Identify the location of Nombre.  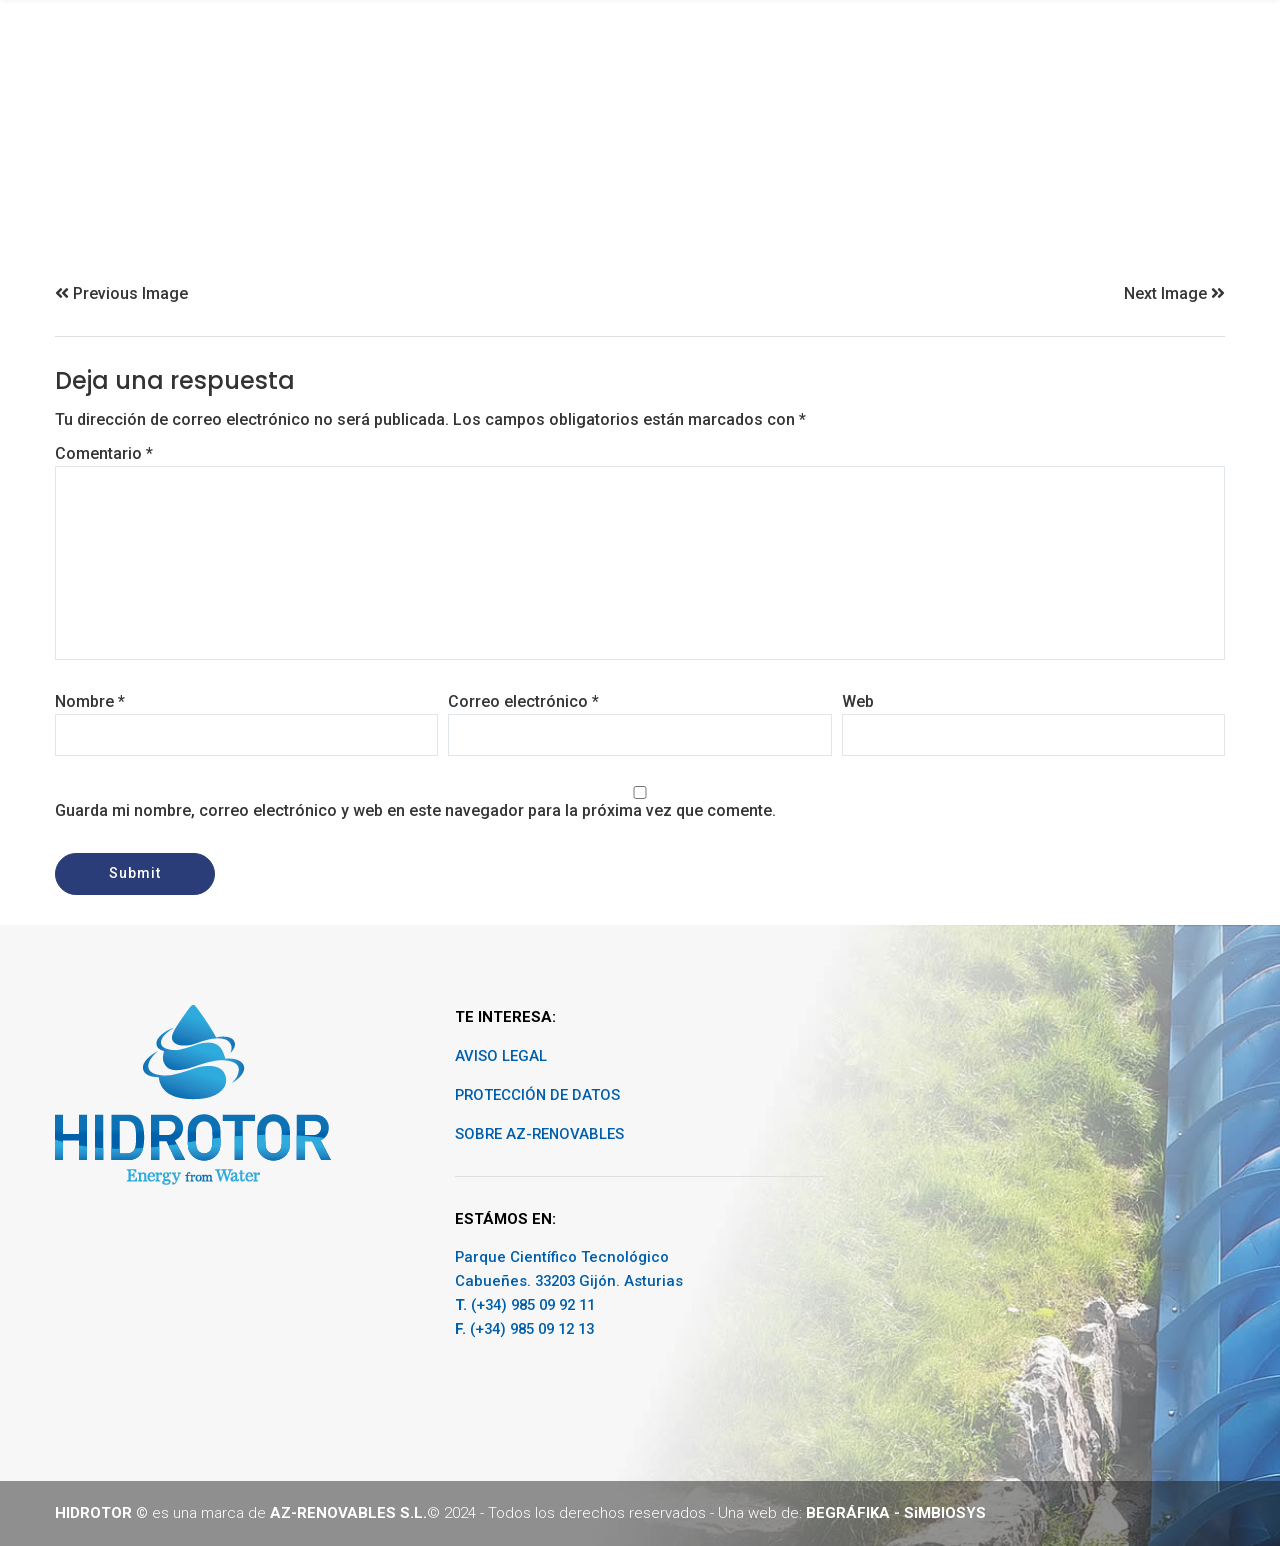
(90, 701).